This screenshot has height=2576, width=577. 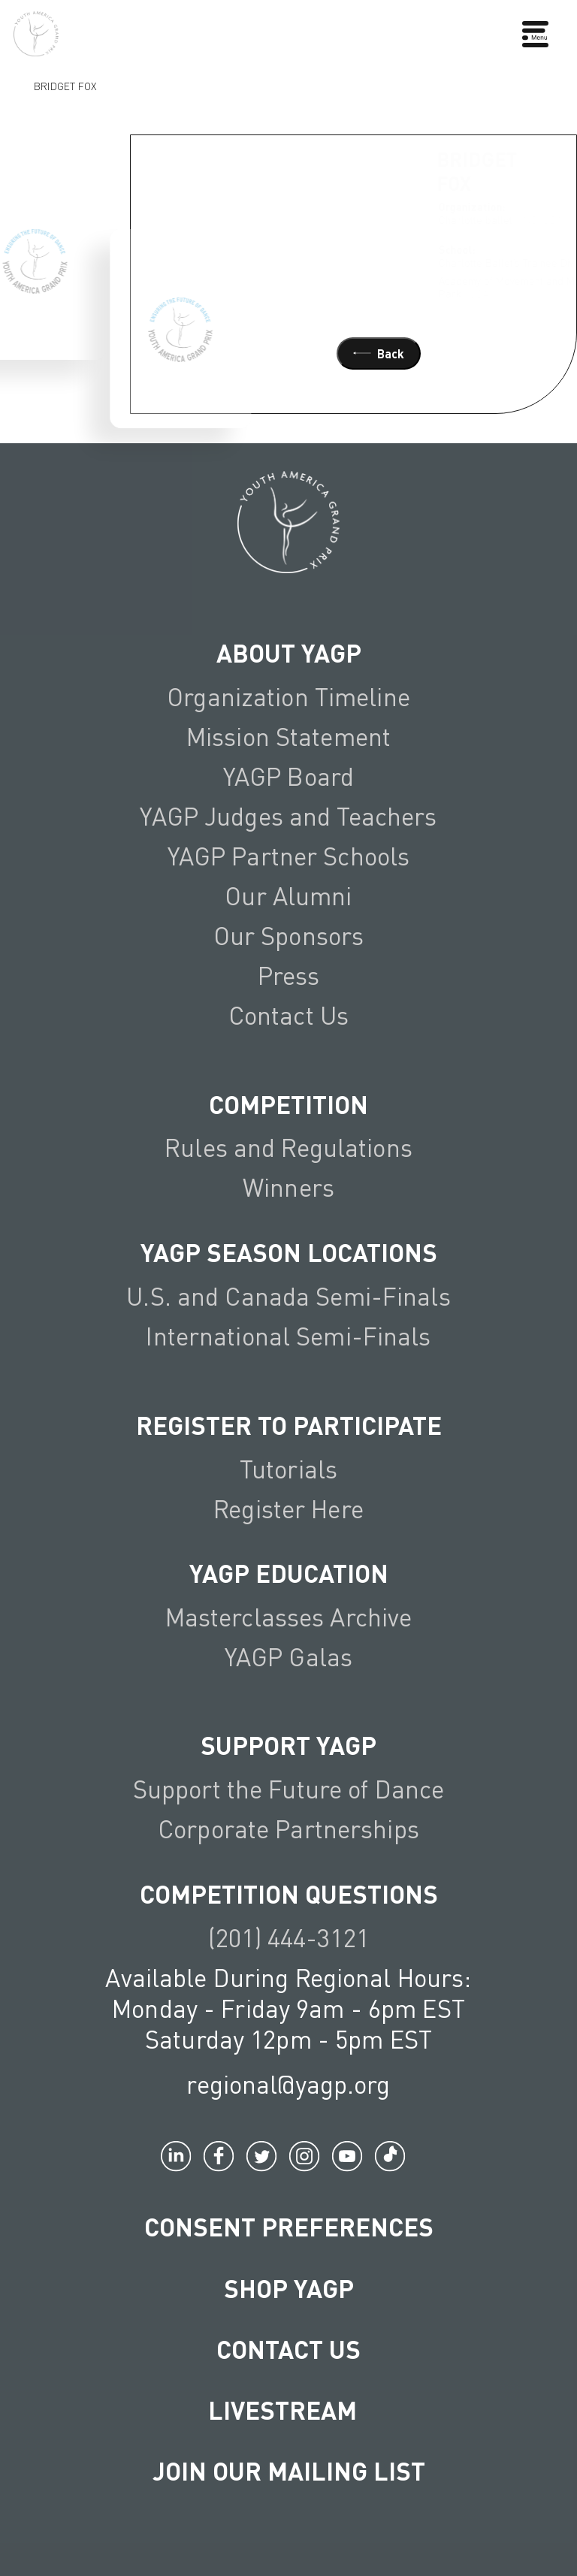 What do you see at coordinates (288, 935) in the screenshot?
I see `Our Sponsors` at bounding box center [288, 935].